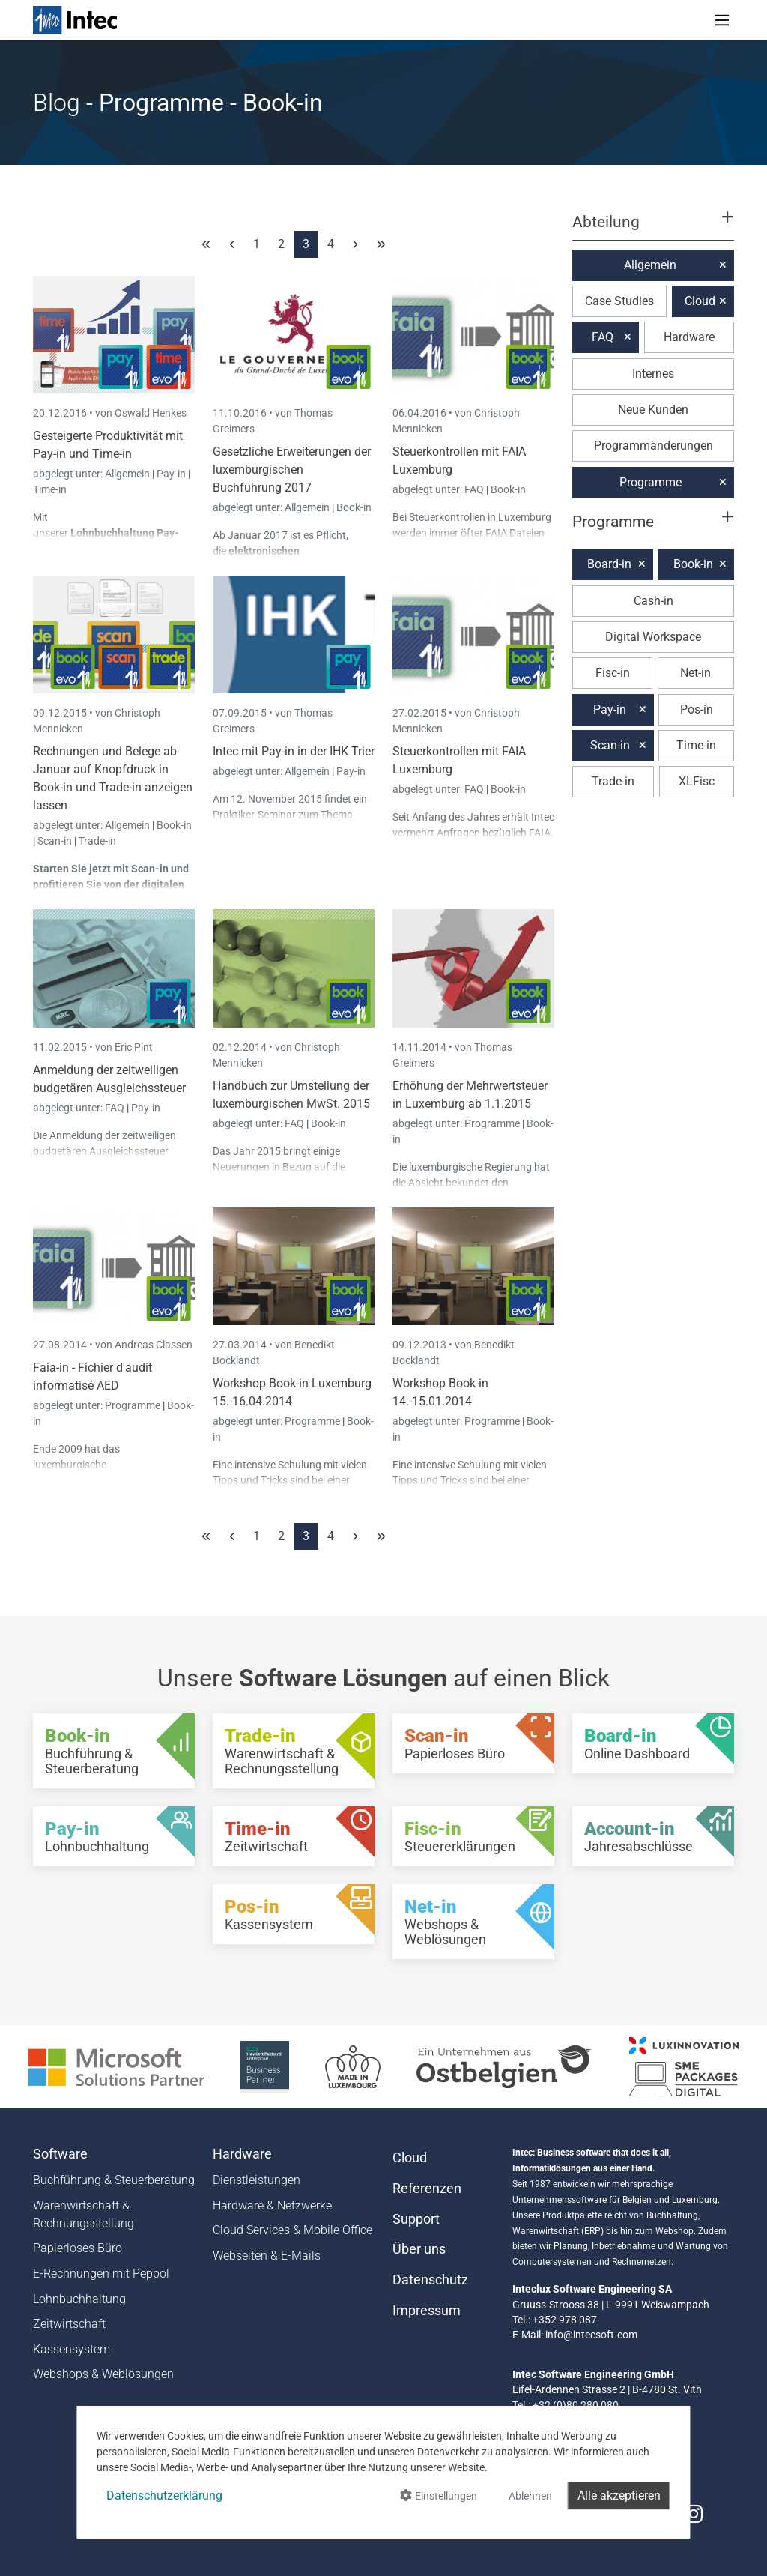 This screenshot has height=2576, width=767. Describe the element at coordinates (430, 2279) in the screenshot. I see `Datenschutz` at that location.